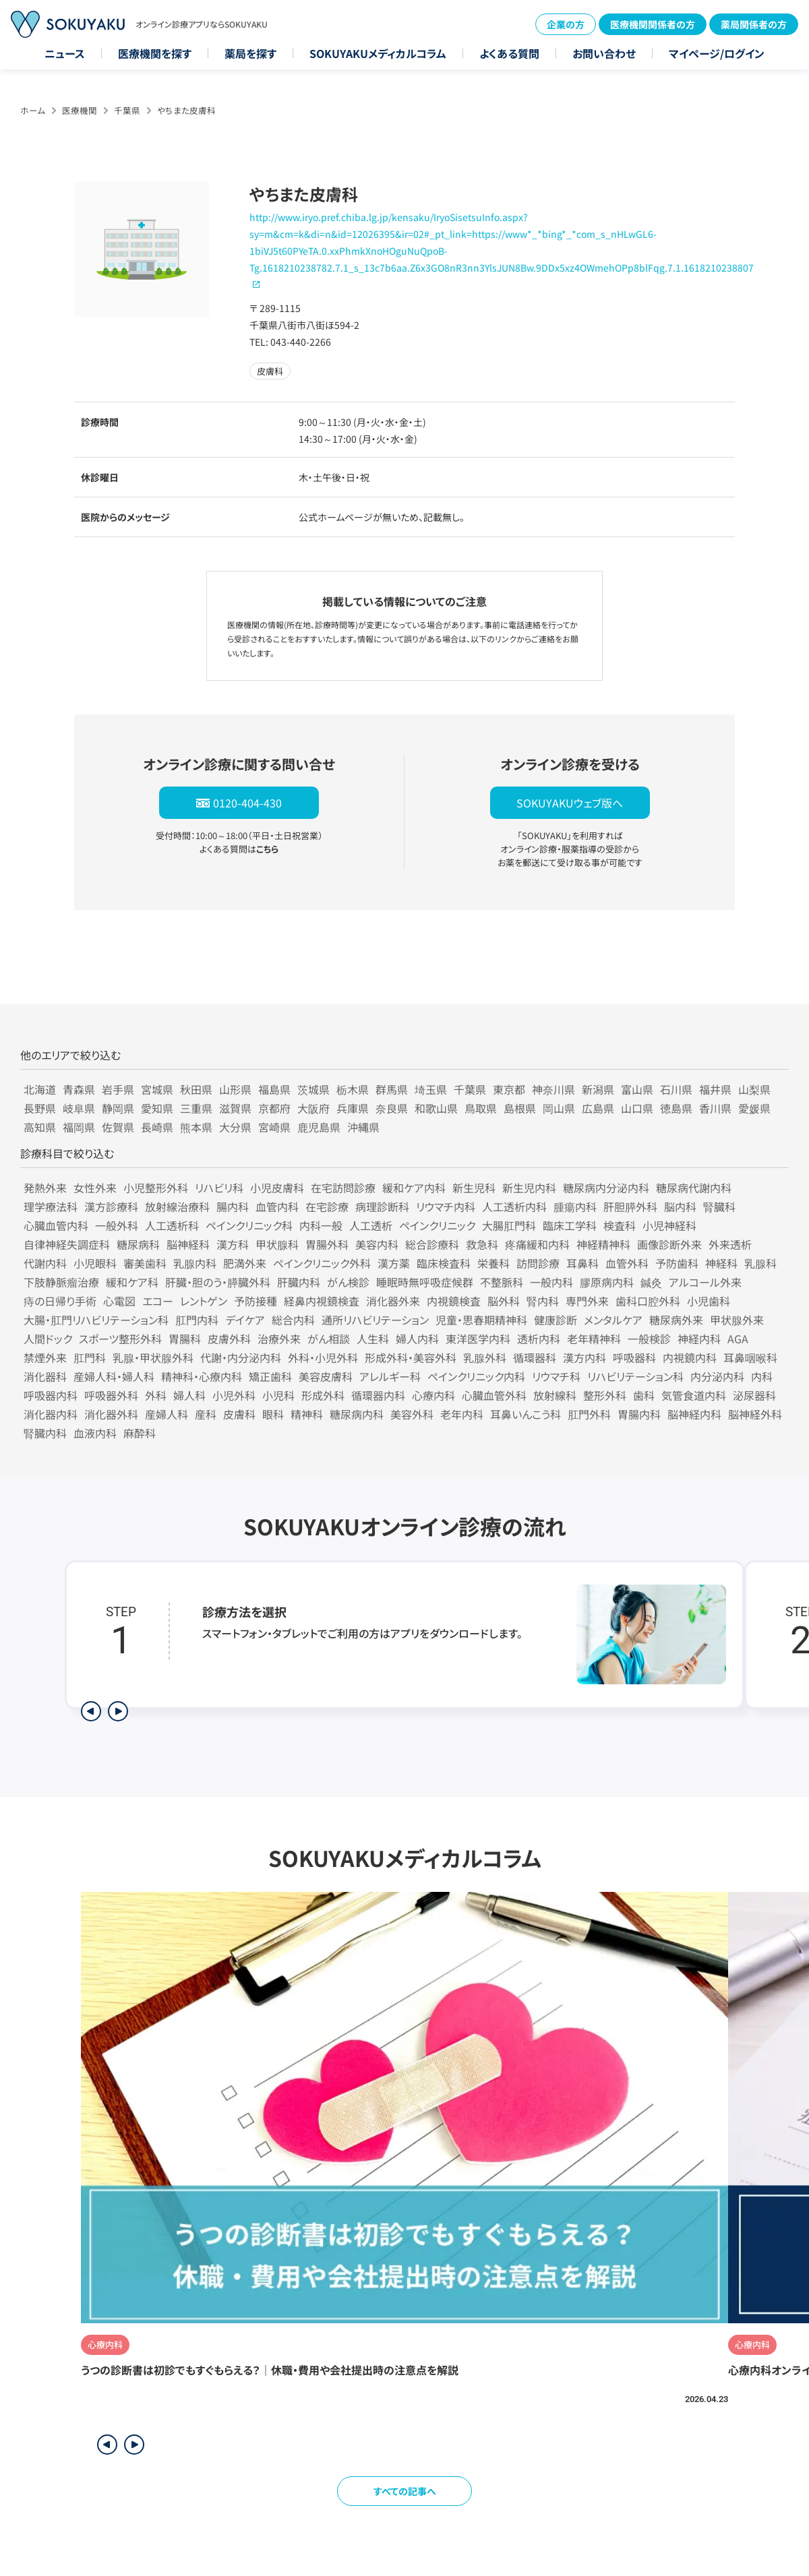 The height and width of the screenshot is (2576, 809). What do you see at coordinates (352, 1089) in the screenshot?
I see `栃木県` at bounding box center [352, 1089].